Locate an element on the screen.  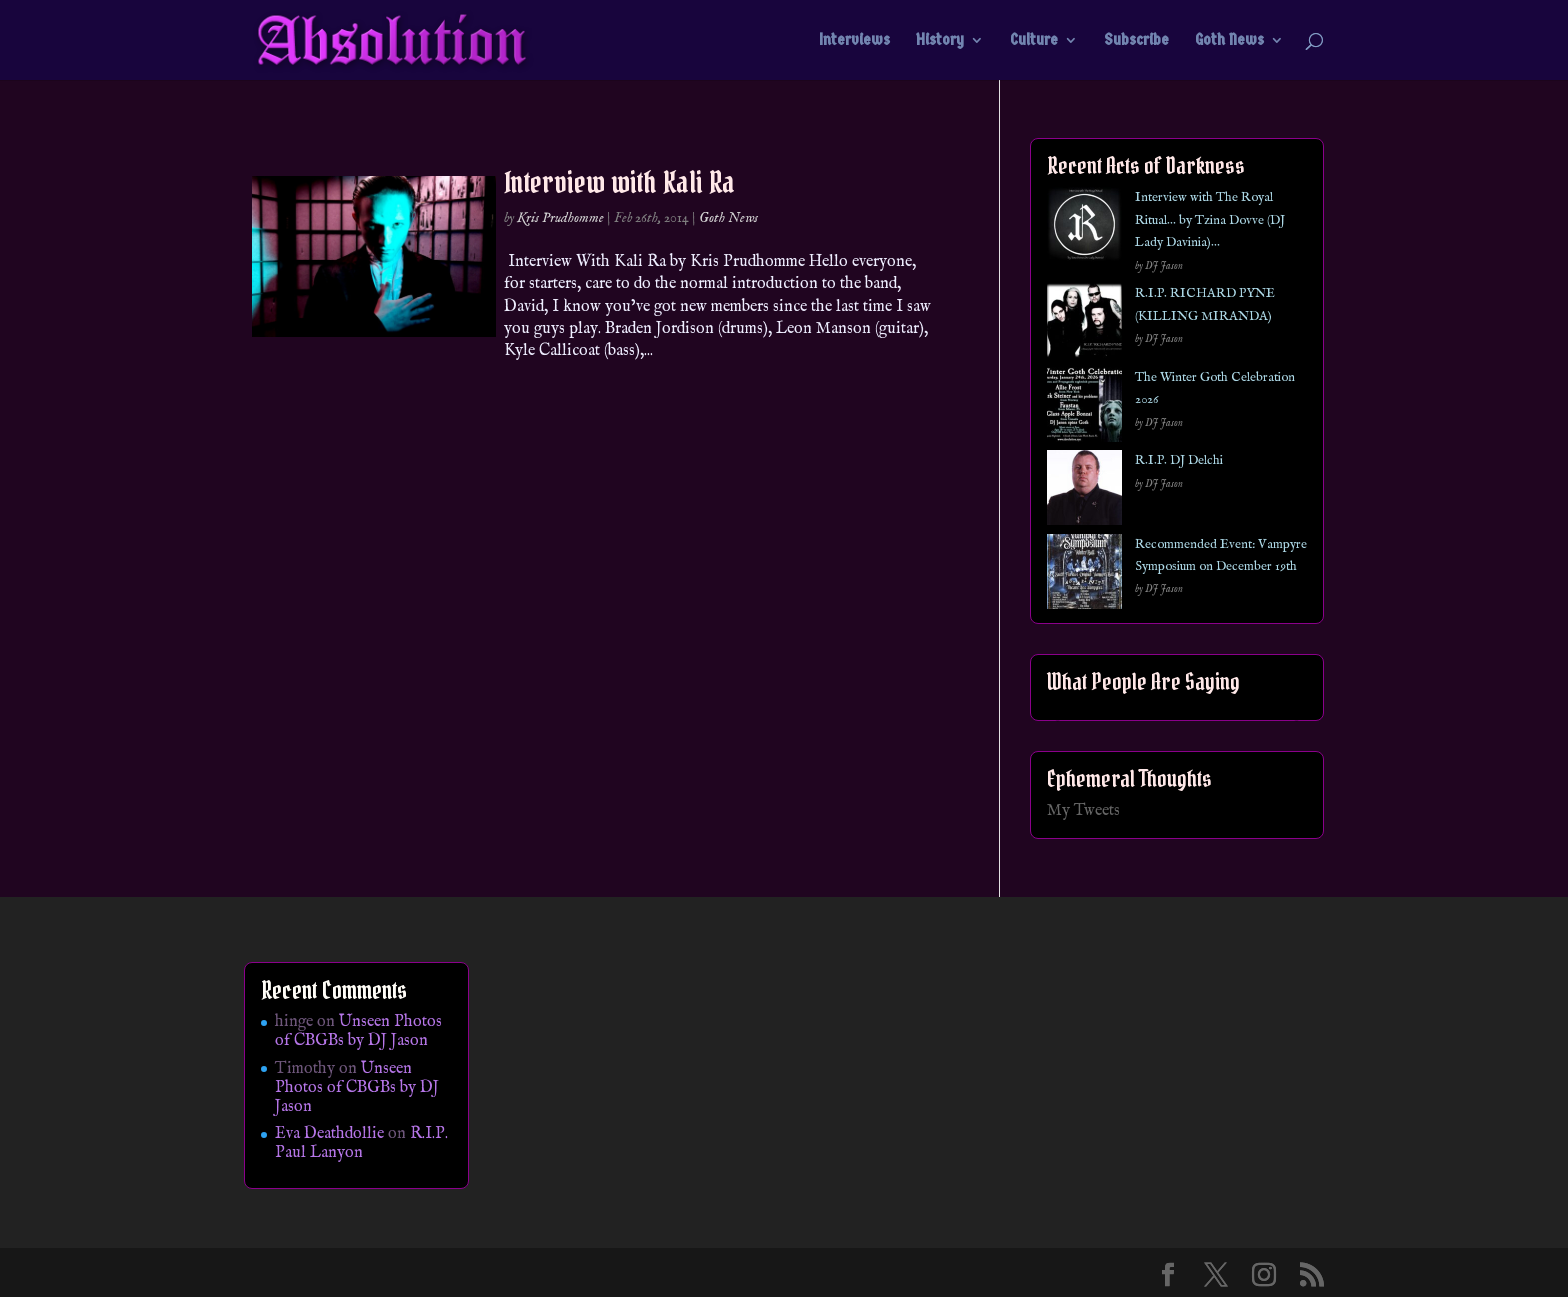
[R.I.P. DJ Delchi] is located at coordinates (1084, 491).